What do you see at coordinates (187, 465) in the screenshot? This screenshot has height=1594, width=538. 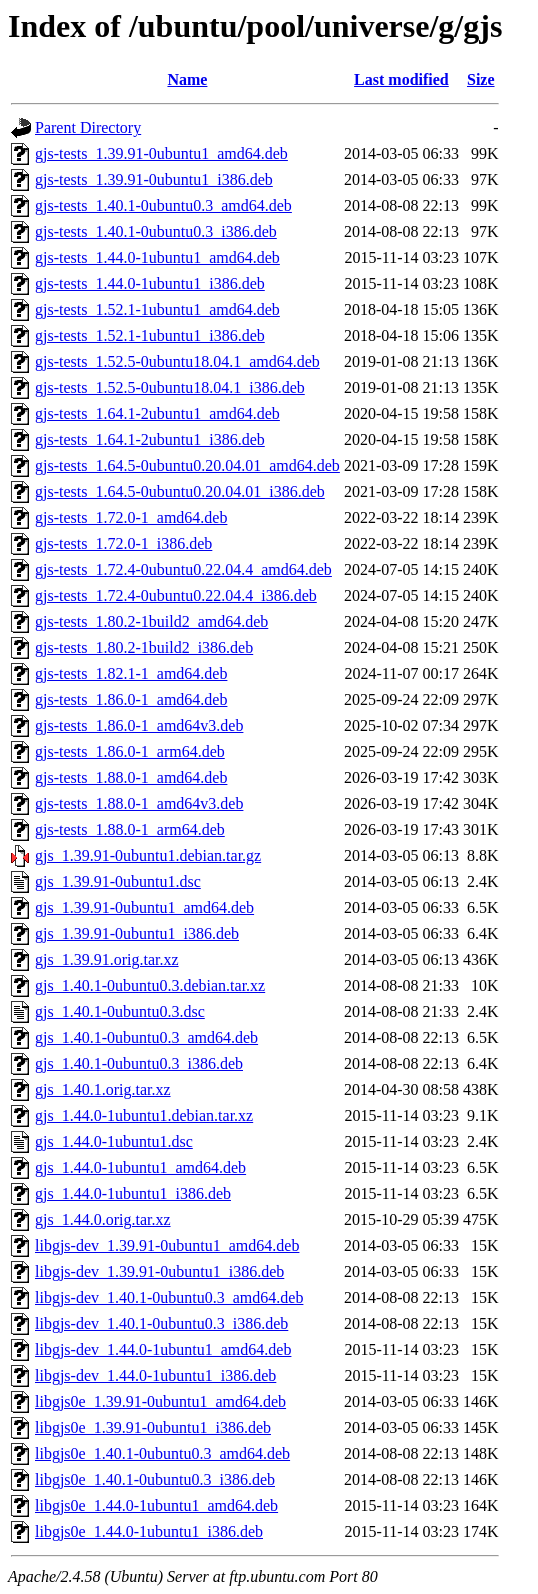 I see `gjs-tests_1.64.5-0ubuntu0.20.04.01_amd64.deb` at bounding box center [187, 465].